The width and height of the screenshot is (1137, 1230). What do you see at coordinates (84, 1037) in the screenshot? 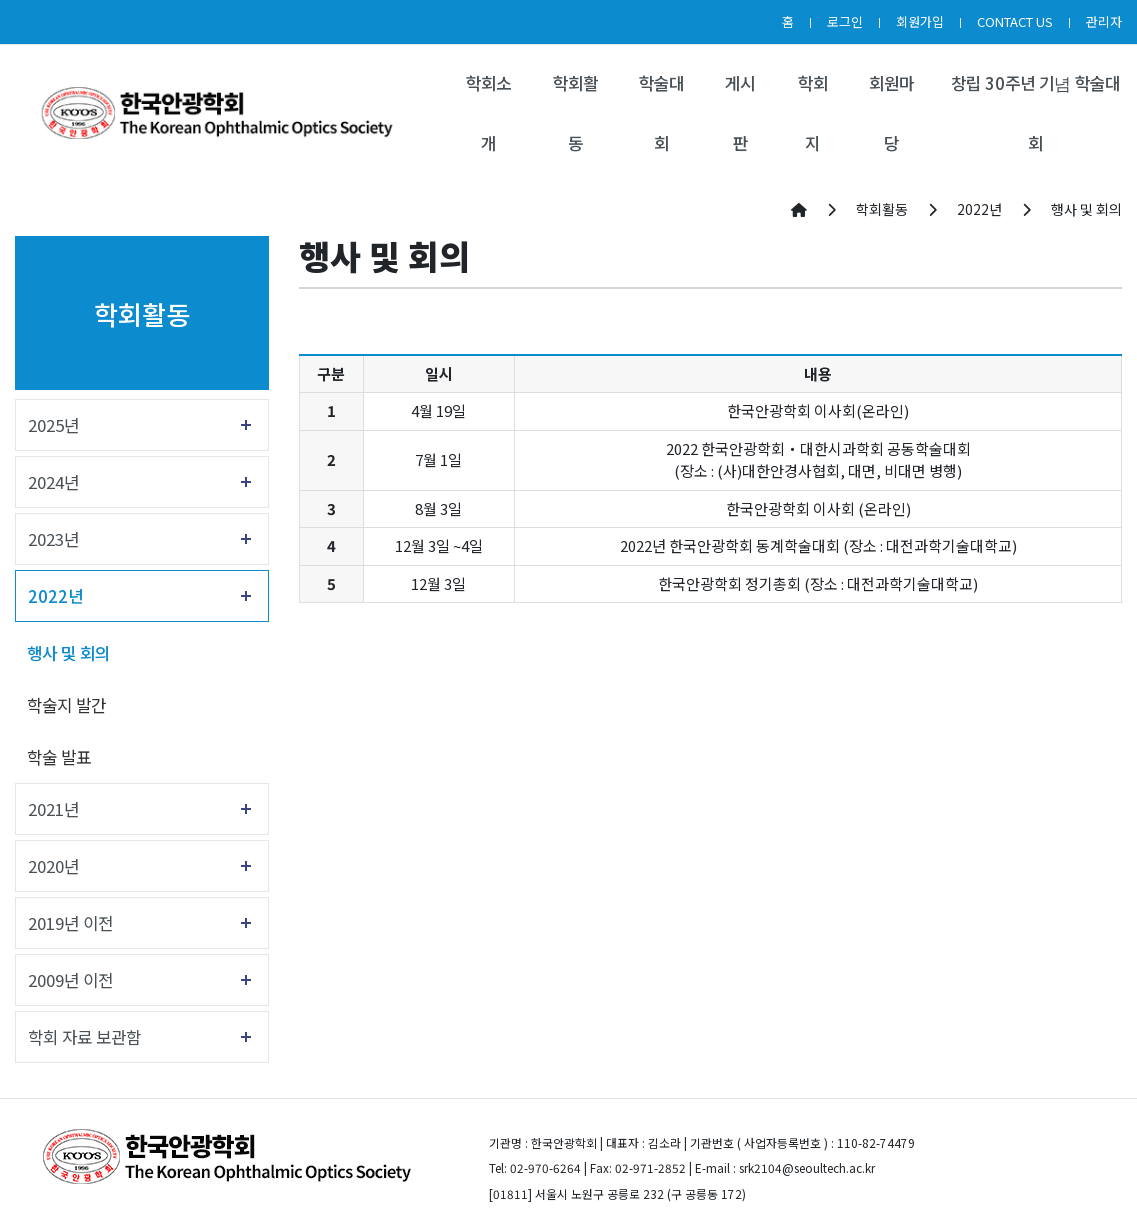
I see `학회 자료 보관함` at bounding box center [84, 1037].